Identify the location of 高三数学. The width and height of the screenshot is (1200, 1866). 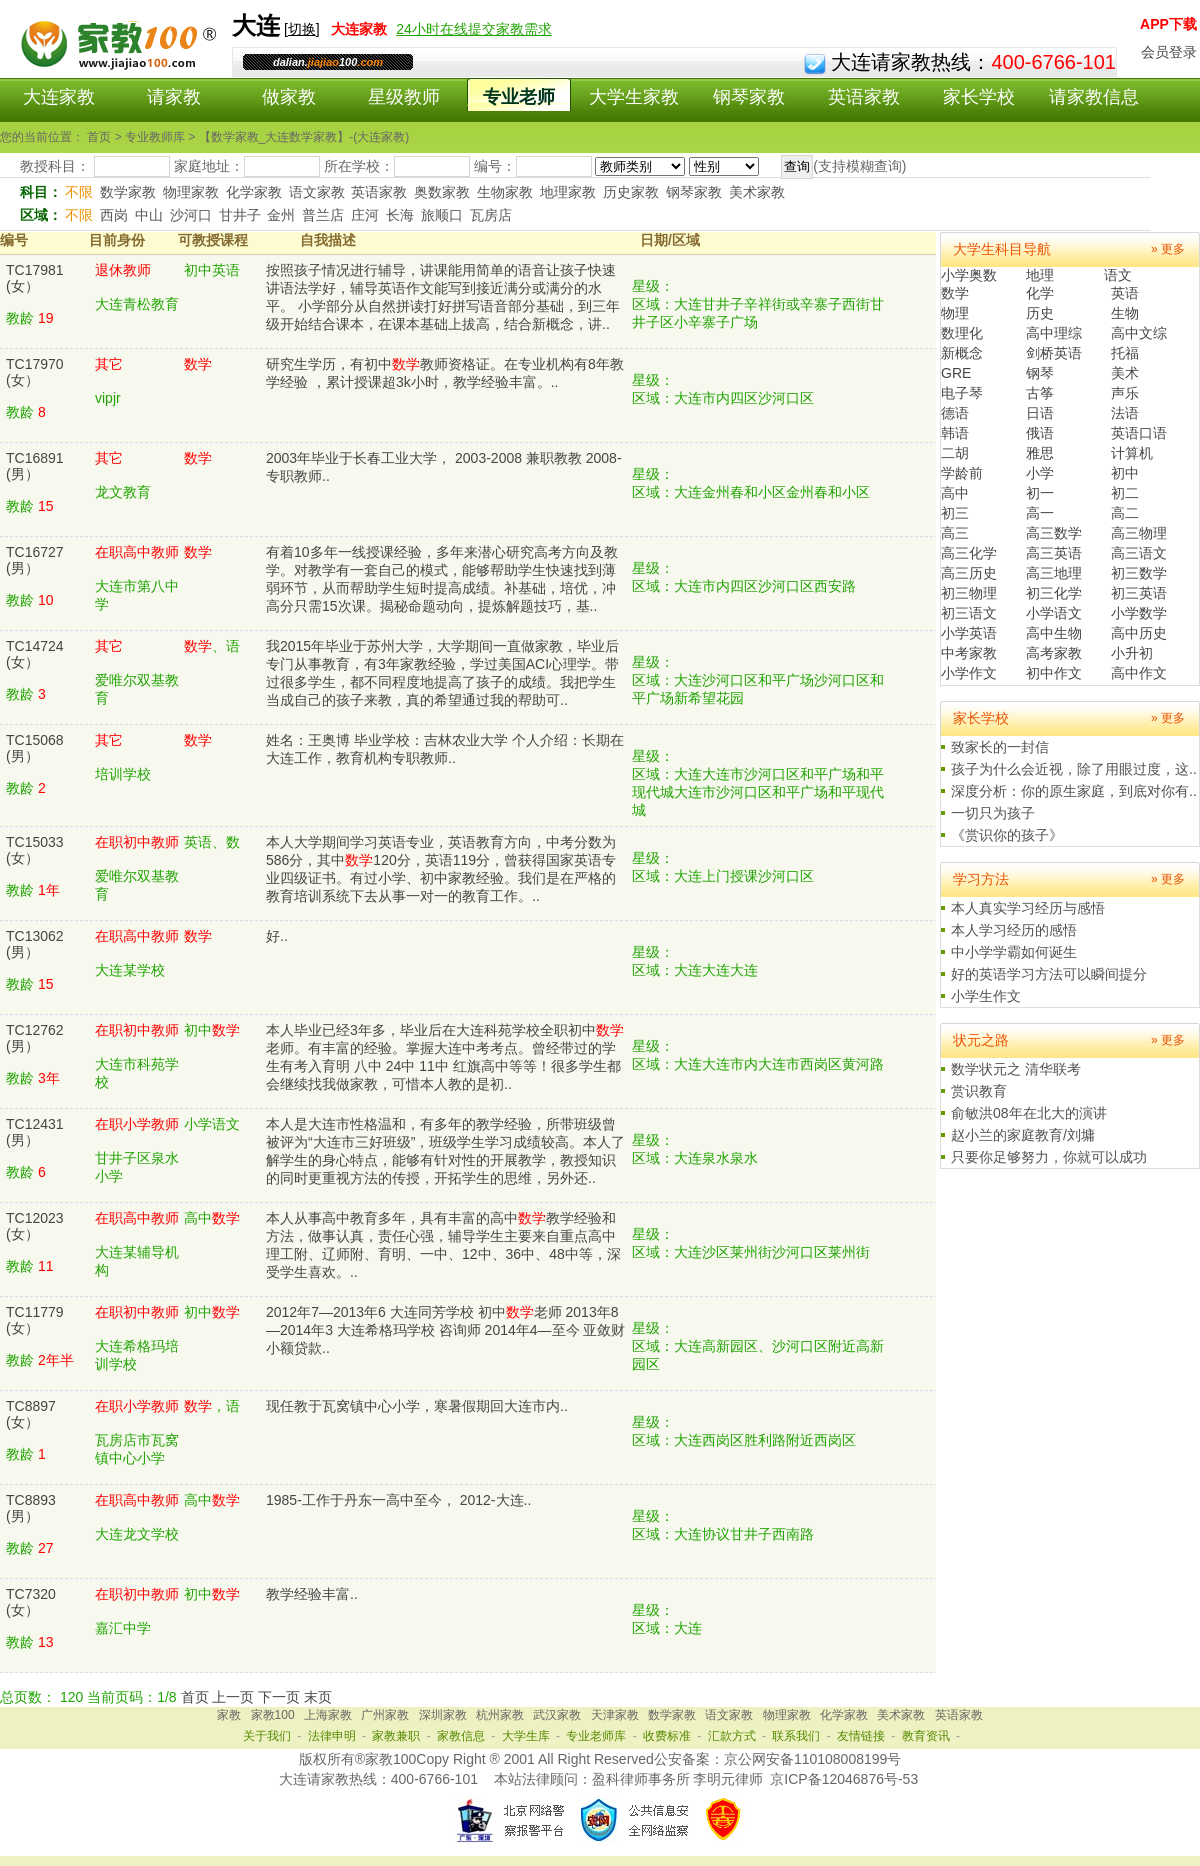
(1054, 533).